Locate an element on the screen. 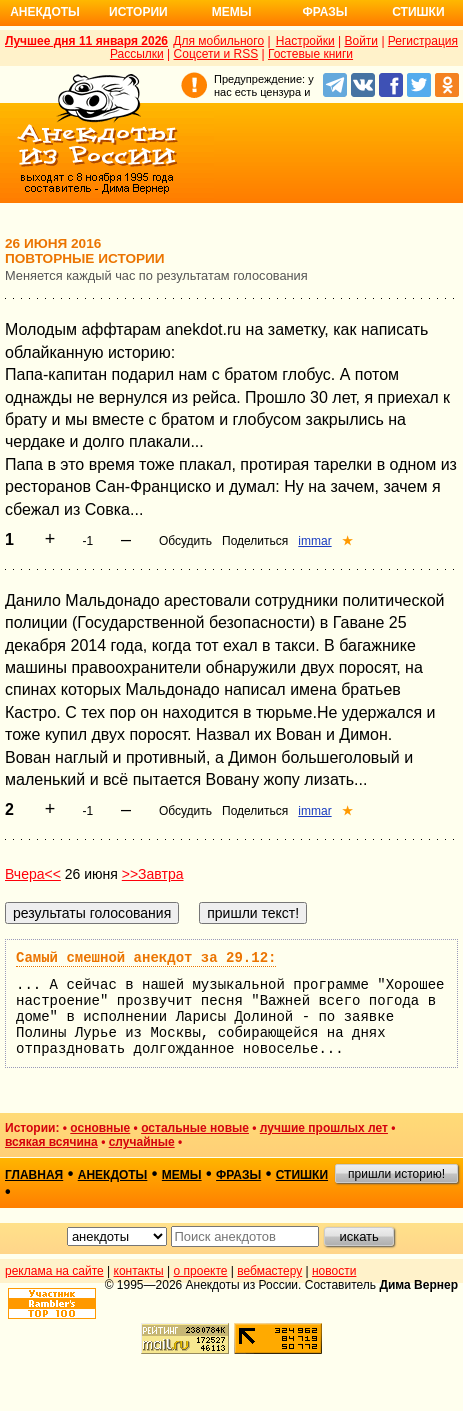 The width and height of the screenshot is (463, 1411). Для мобильного is located at coordinates (218, 41).